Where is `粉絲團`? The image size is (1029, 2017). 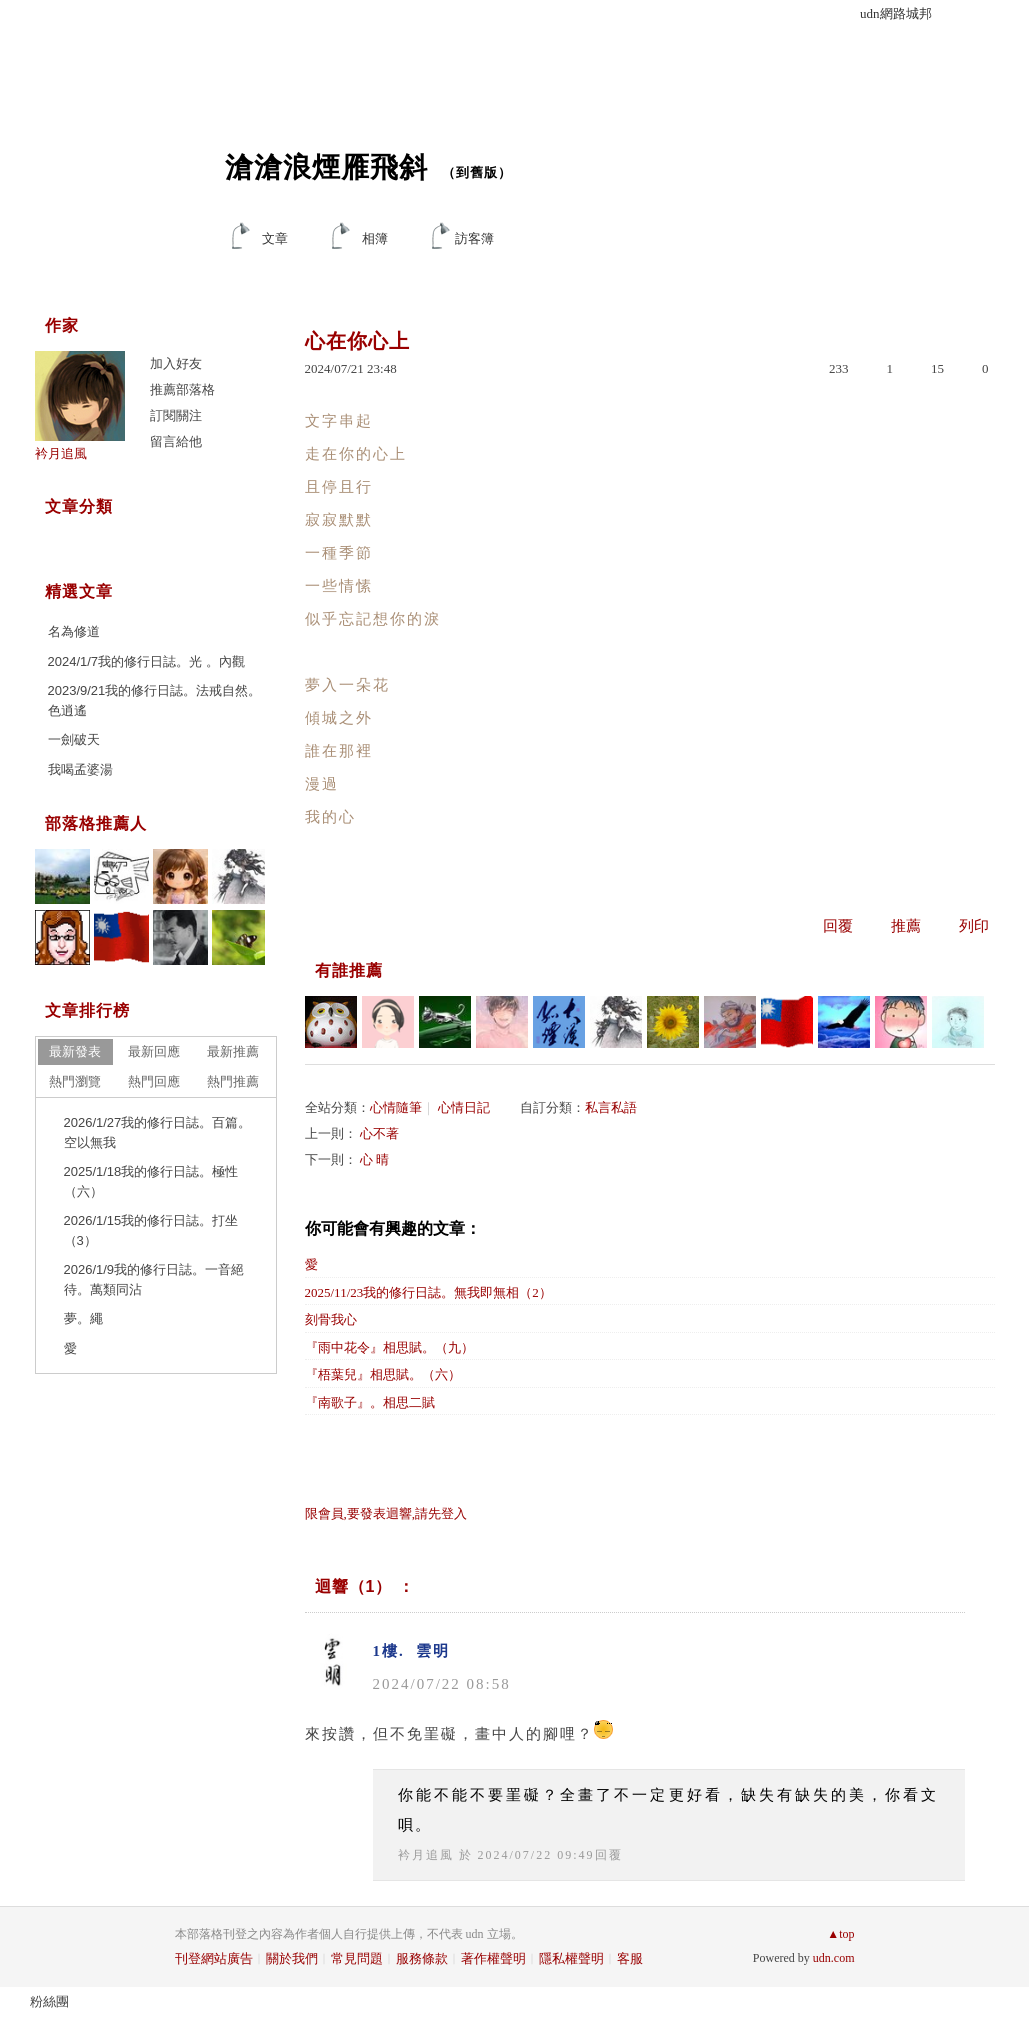 粉絲團 is located at coordinates (49, 2001).